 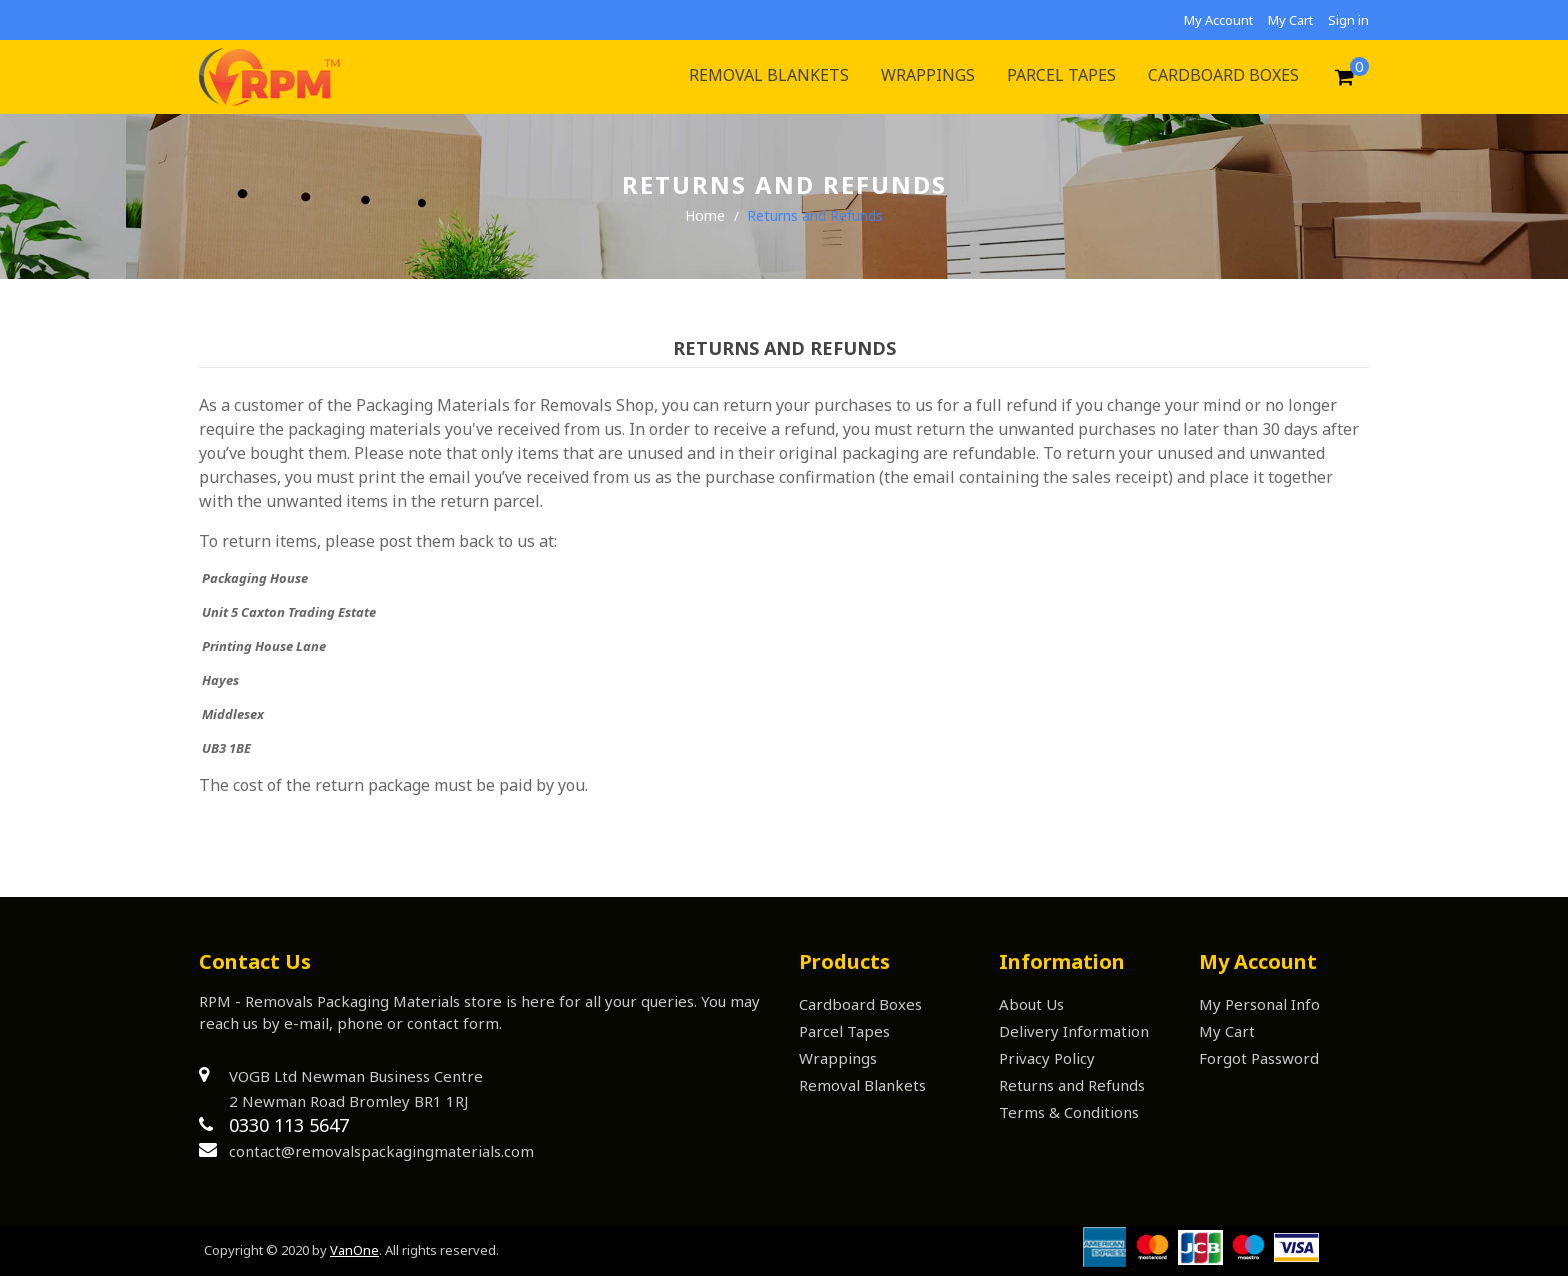 I want to click on Privacy Policy, so click(x=1047, y=1058).